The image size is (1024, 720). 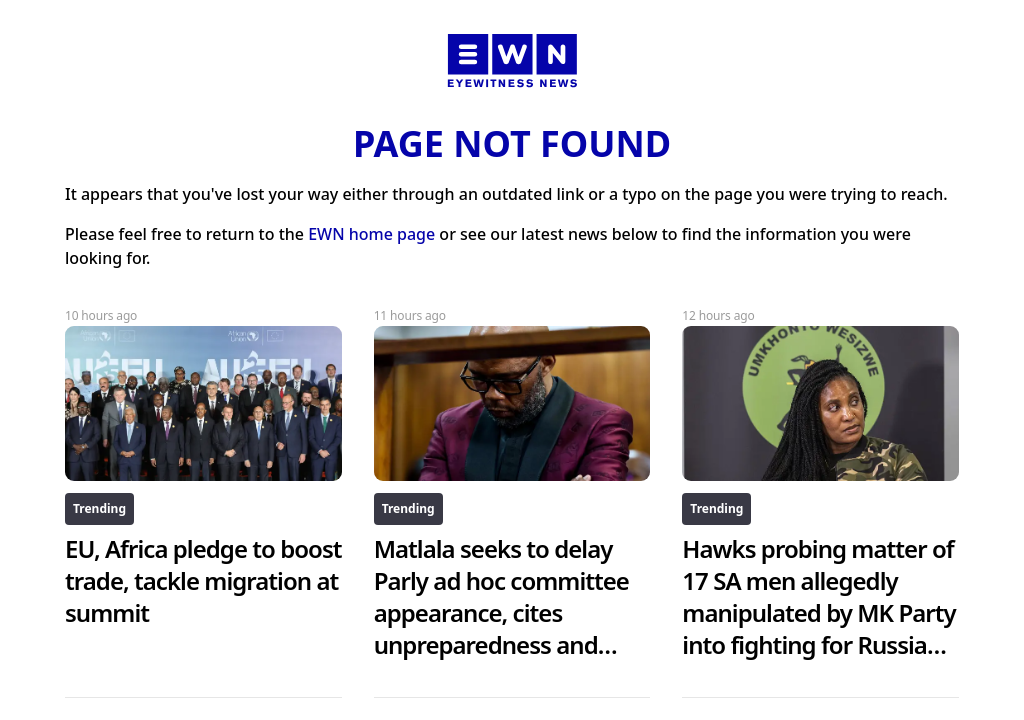 What do you see at coordinates (371, 234) in the screenshot?
I see `EWN home page` at bounding box center [371, 234].